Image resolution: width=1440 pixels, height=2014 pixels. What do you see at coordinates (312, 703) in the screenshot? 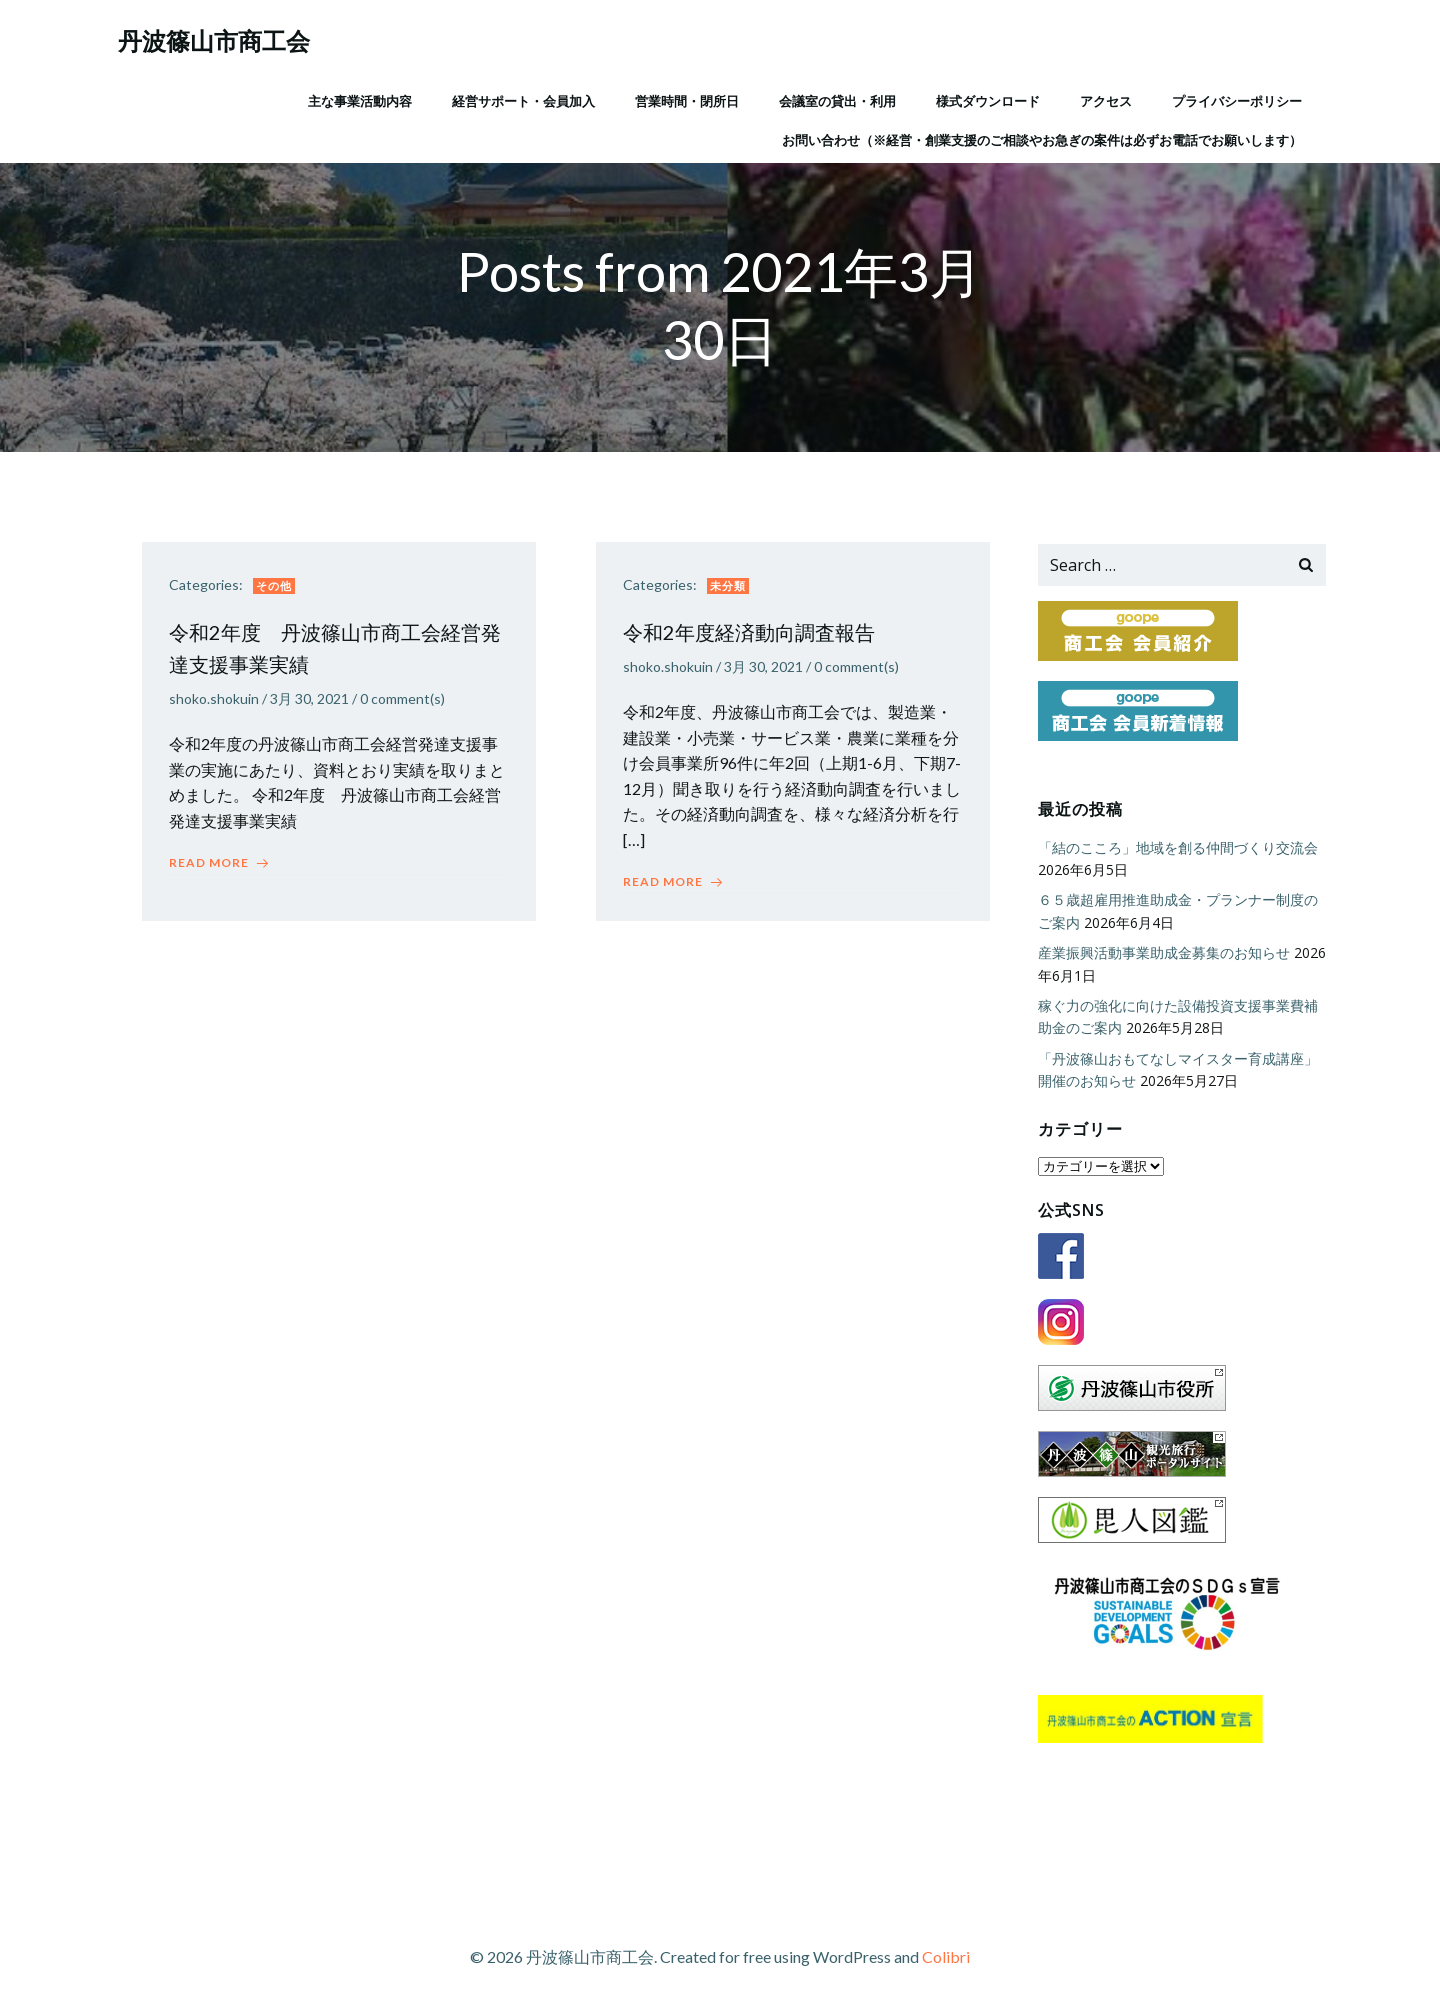
I see `3月 30, 2021` at bounding box center [312, 703].